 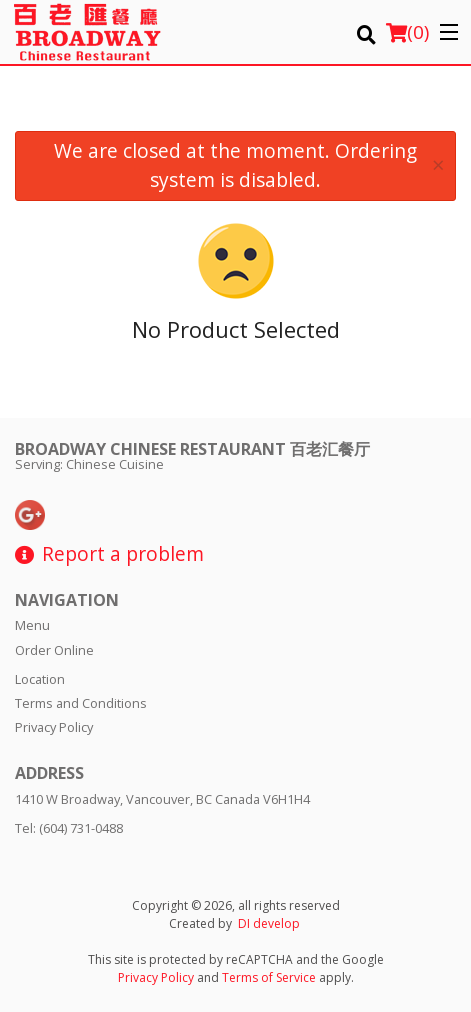 What do you see at coordinates (32, 625) in the screenshot?
I see `Menu` at bounding box center [32, 625].